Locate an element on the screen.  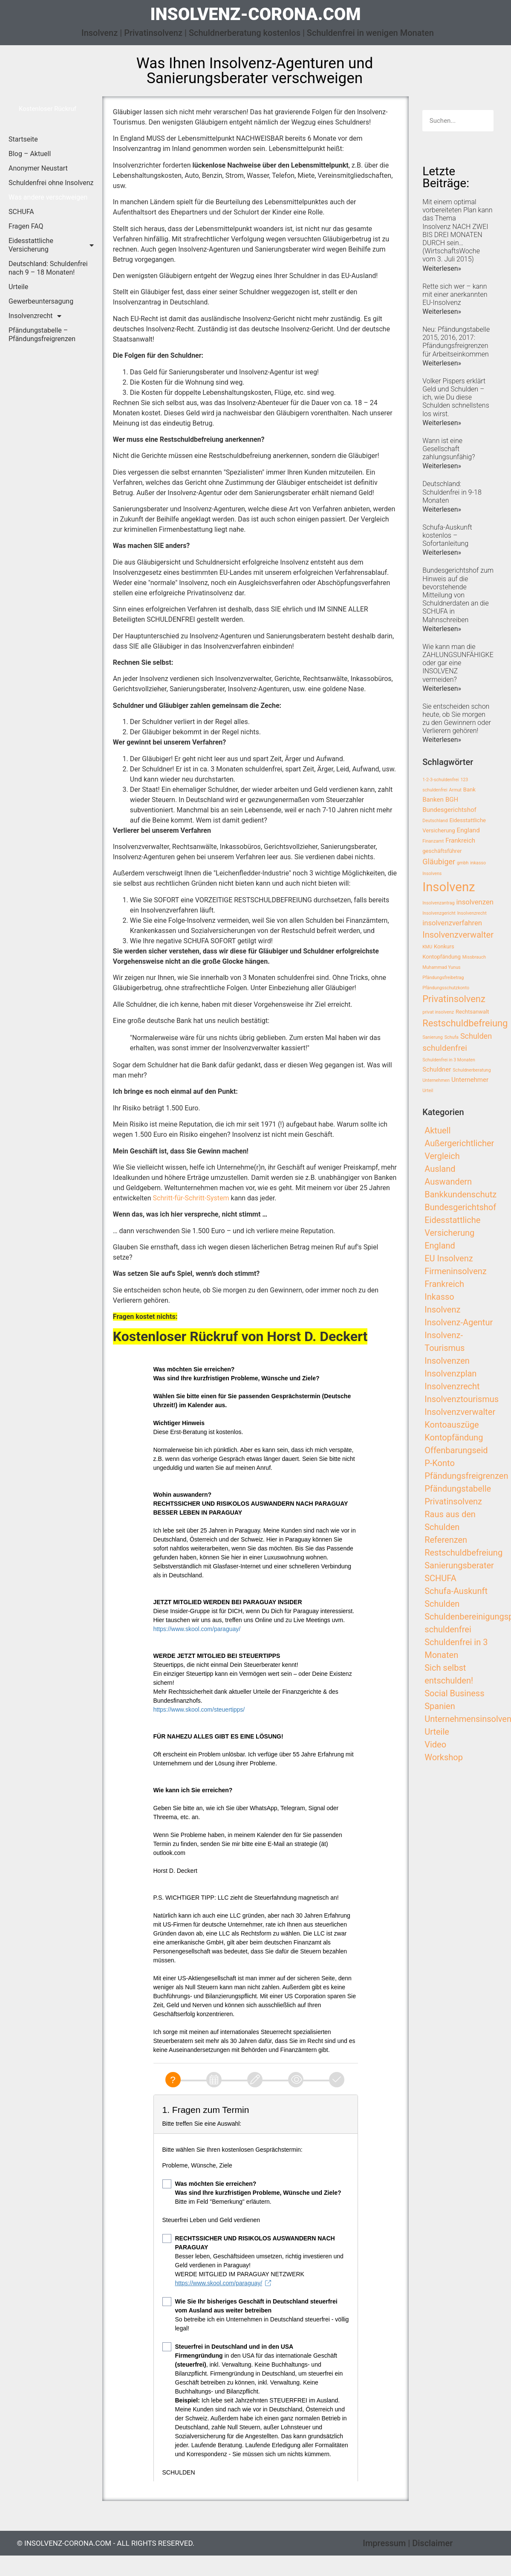
Schufa-Auskunft is located at coordinates (456, 1591).